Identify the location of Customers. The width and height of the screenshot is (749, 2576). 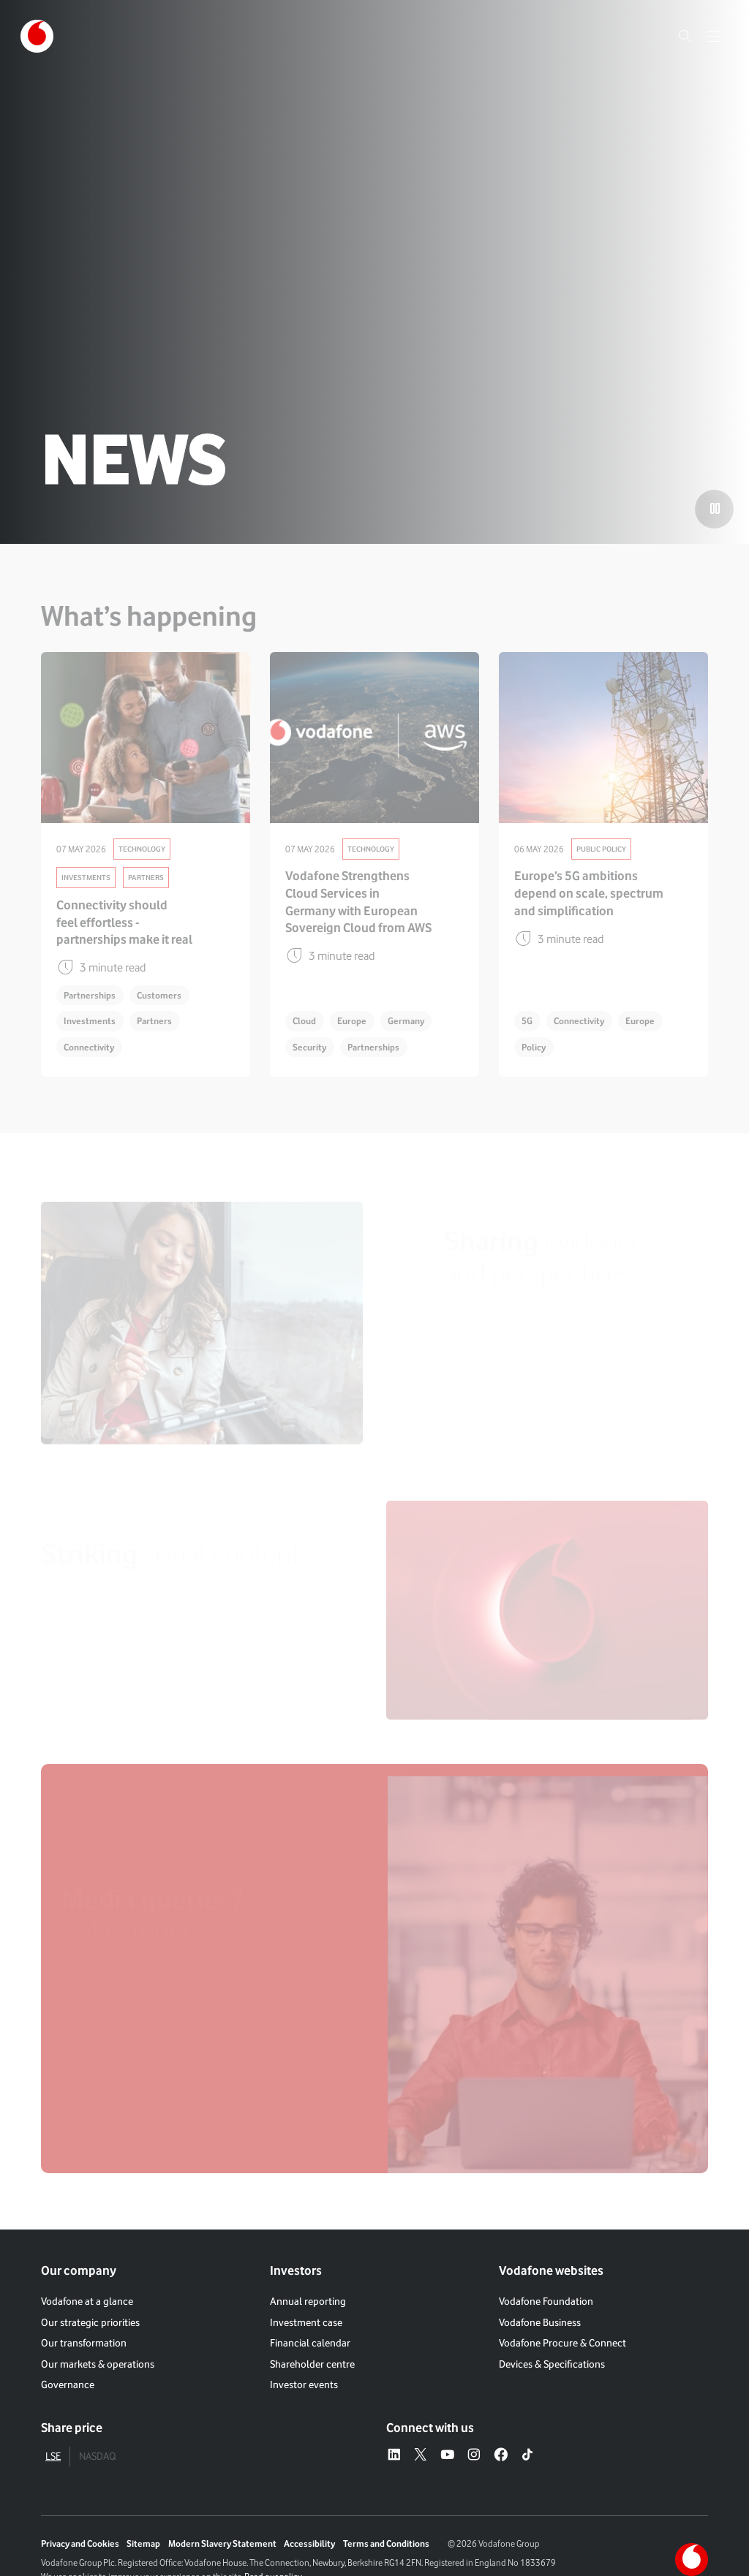
(159, 995).